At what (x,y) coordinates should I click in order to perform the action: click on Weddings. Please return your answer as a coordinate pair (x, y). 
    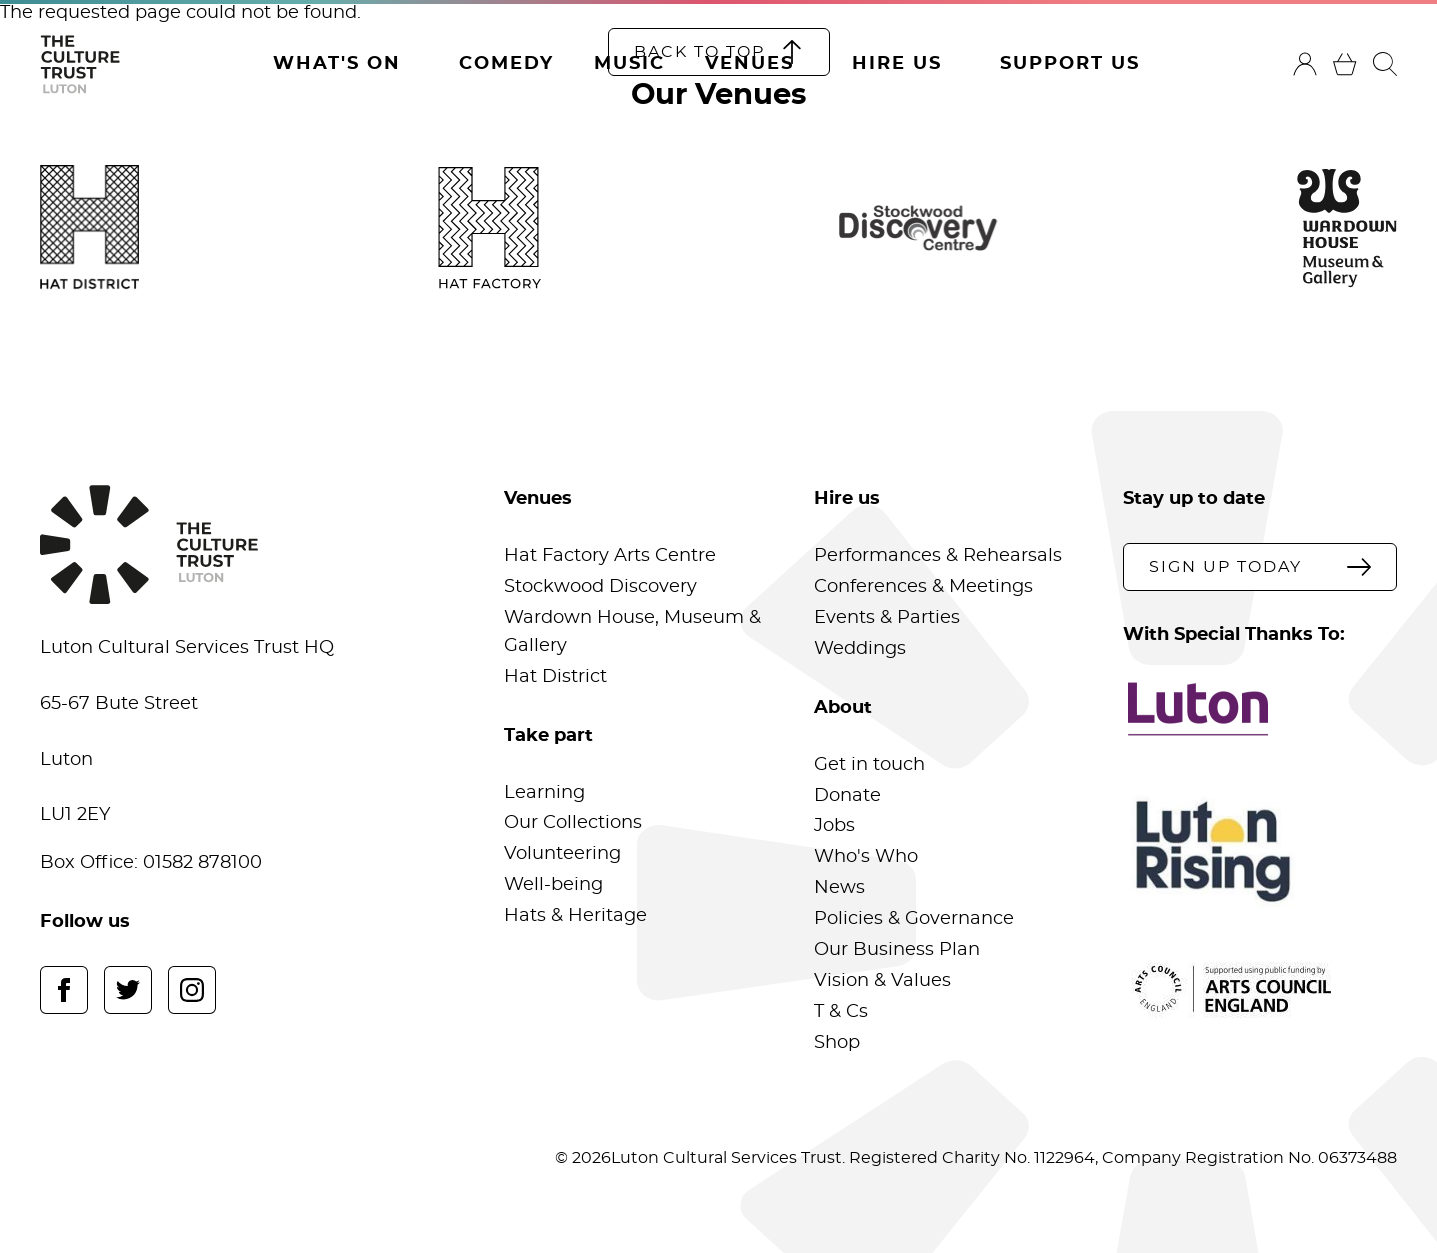
    Looking at the image, I should click on (860, 649).